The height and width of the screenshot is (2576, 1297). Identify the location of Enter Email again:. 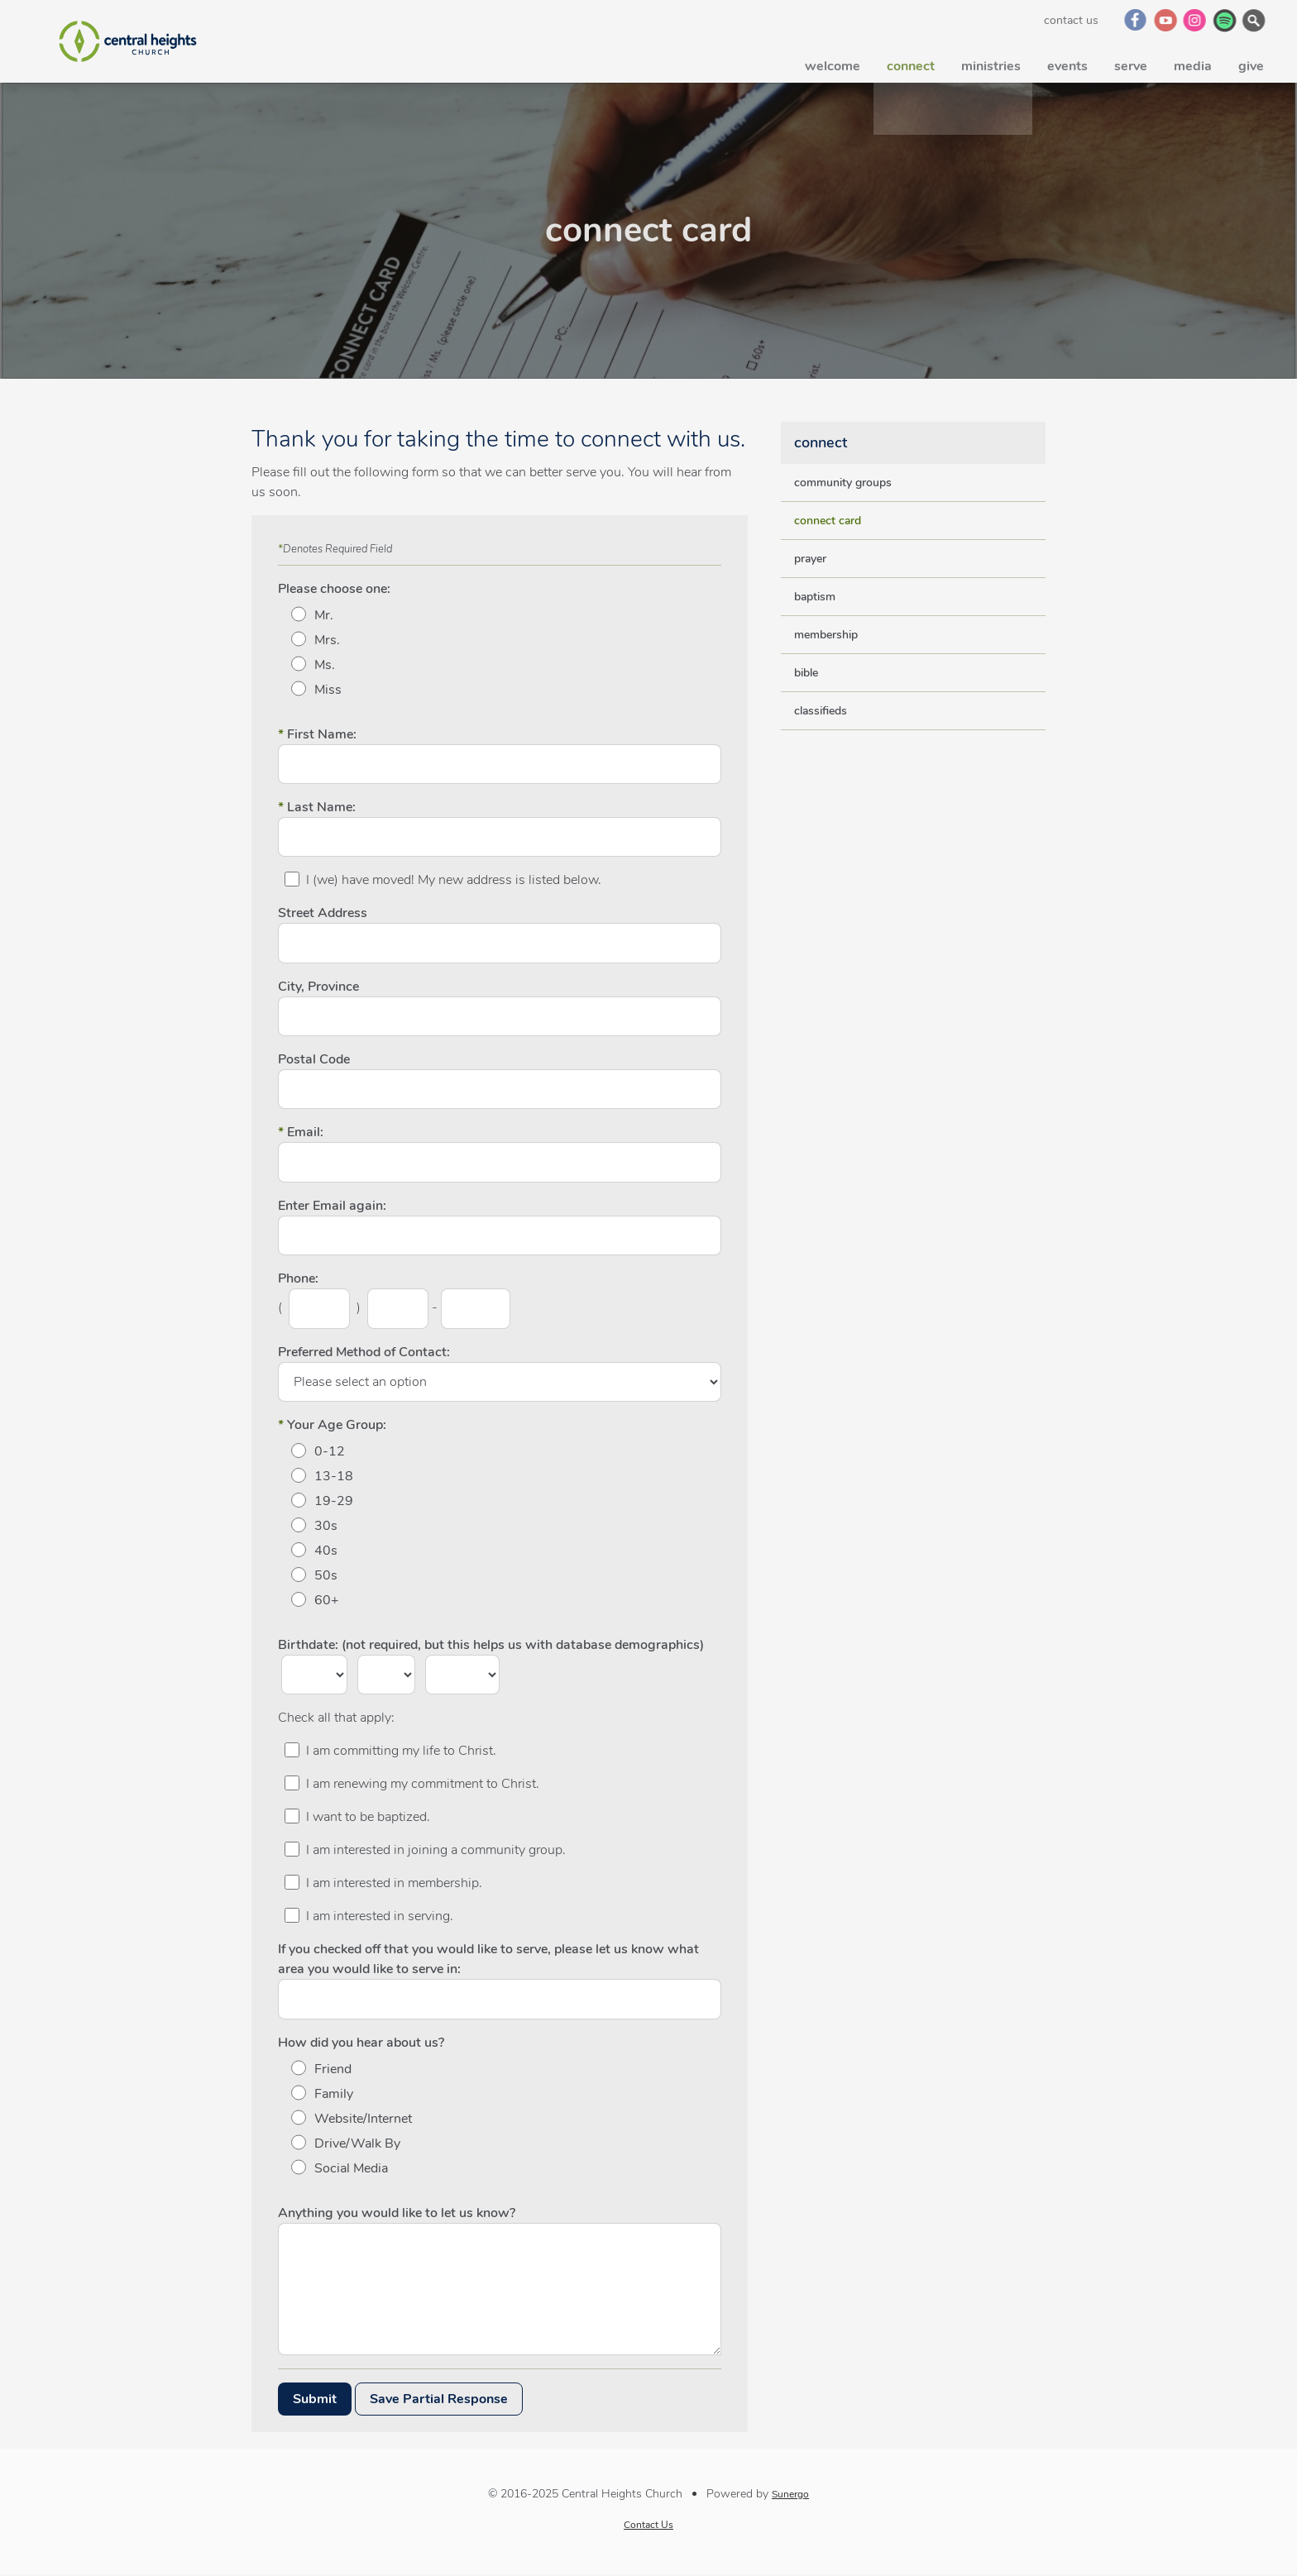
(332, 1206).